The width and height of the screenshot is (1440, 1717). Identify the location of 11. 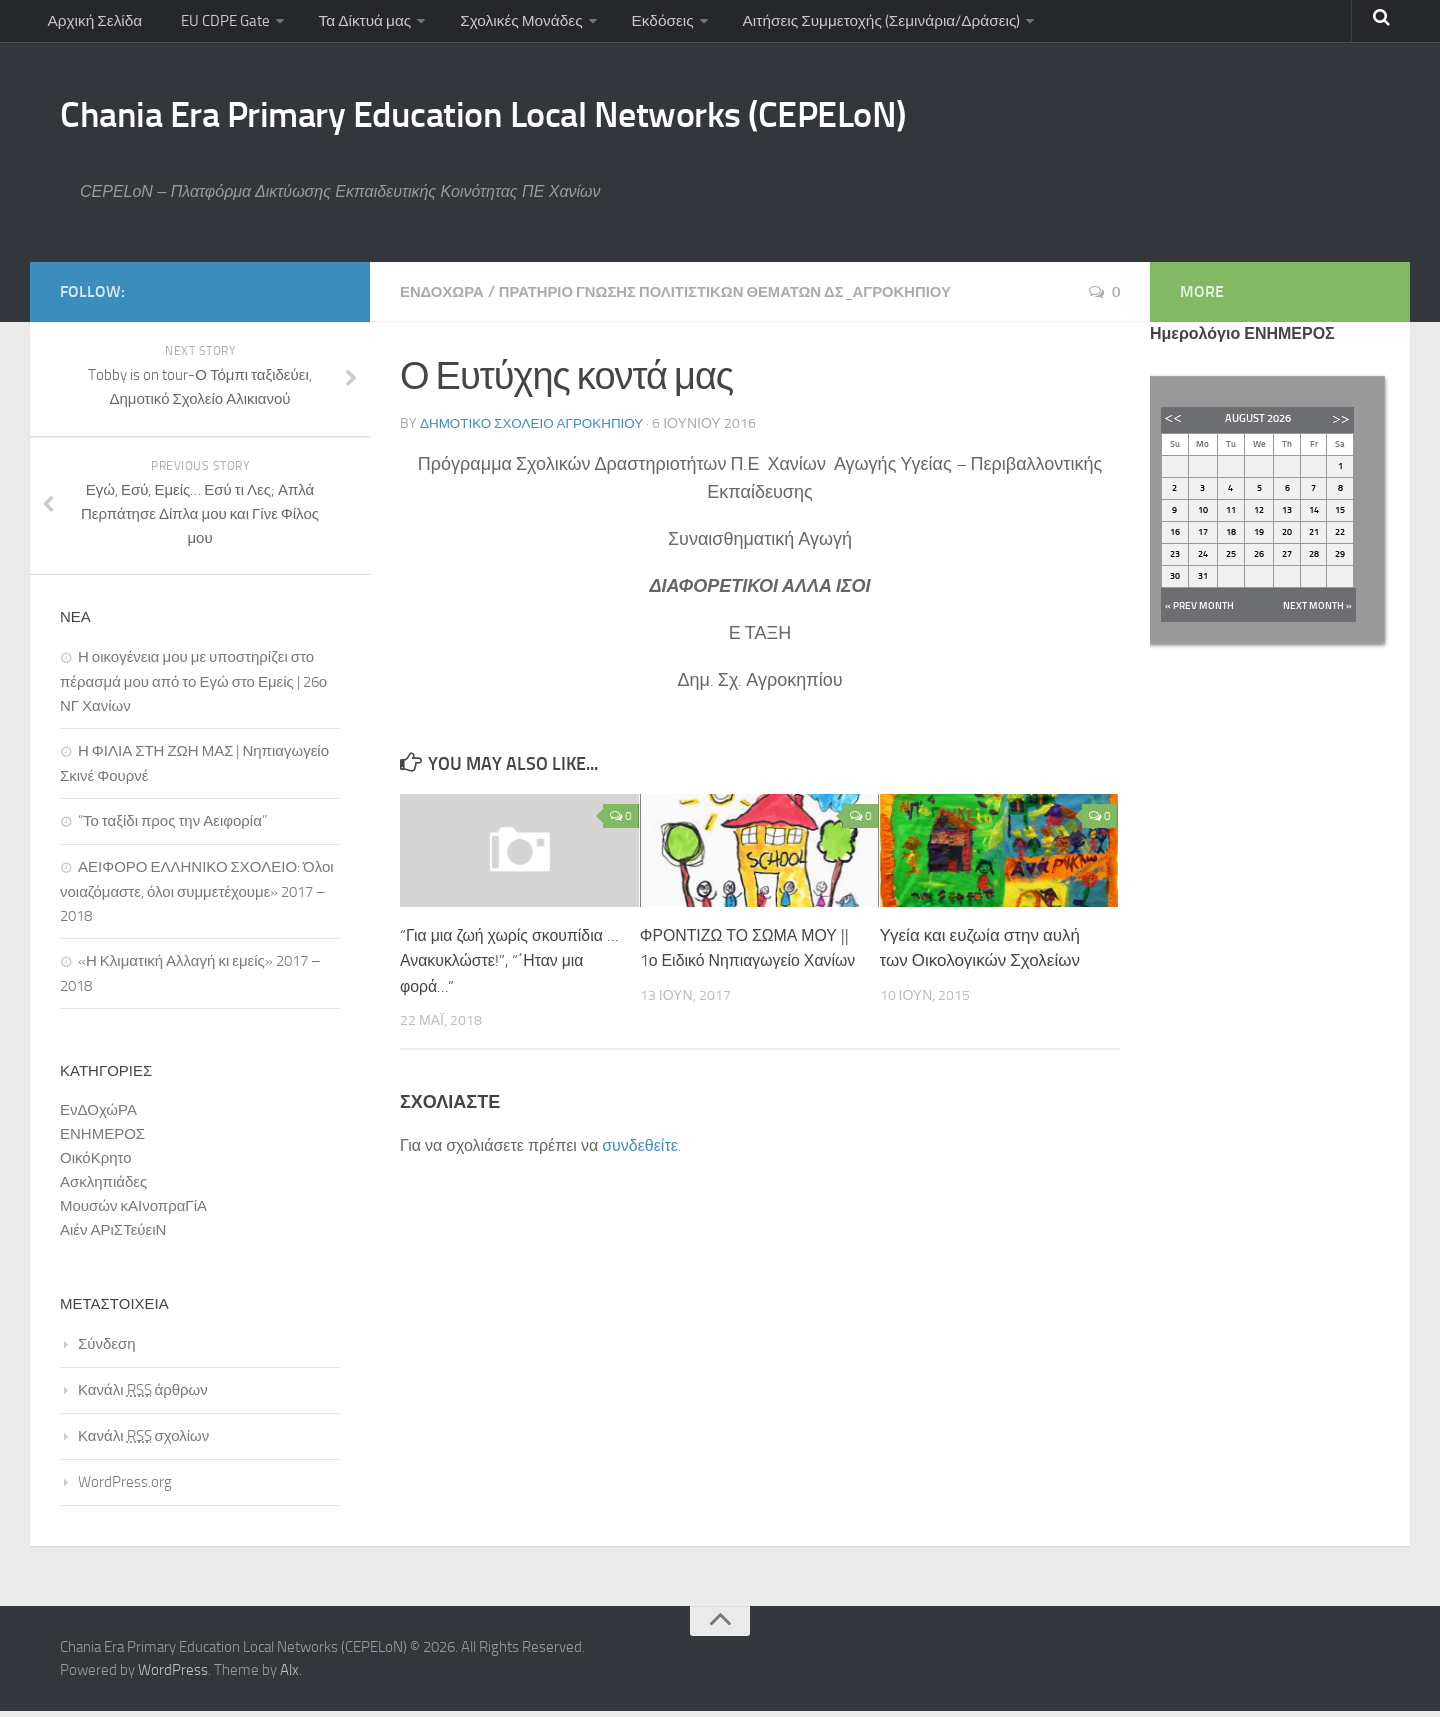
(1231, 516).